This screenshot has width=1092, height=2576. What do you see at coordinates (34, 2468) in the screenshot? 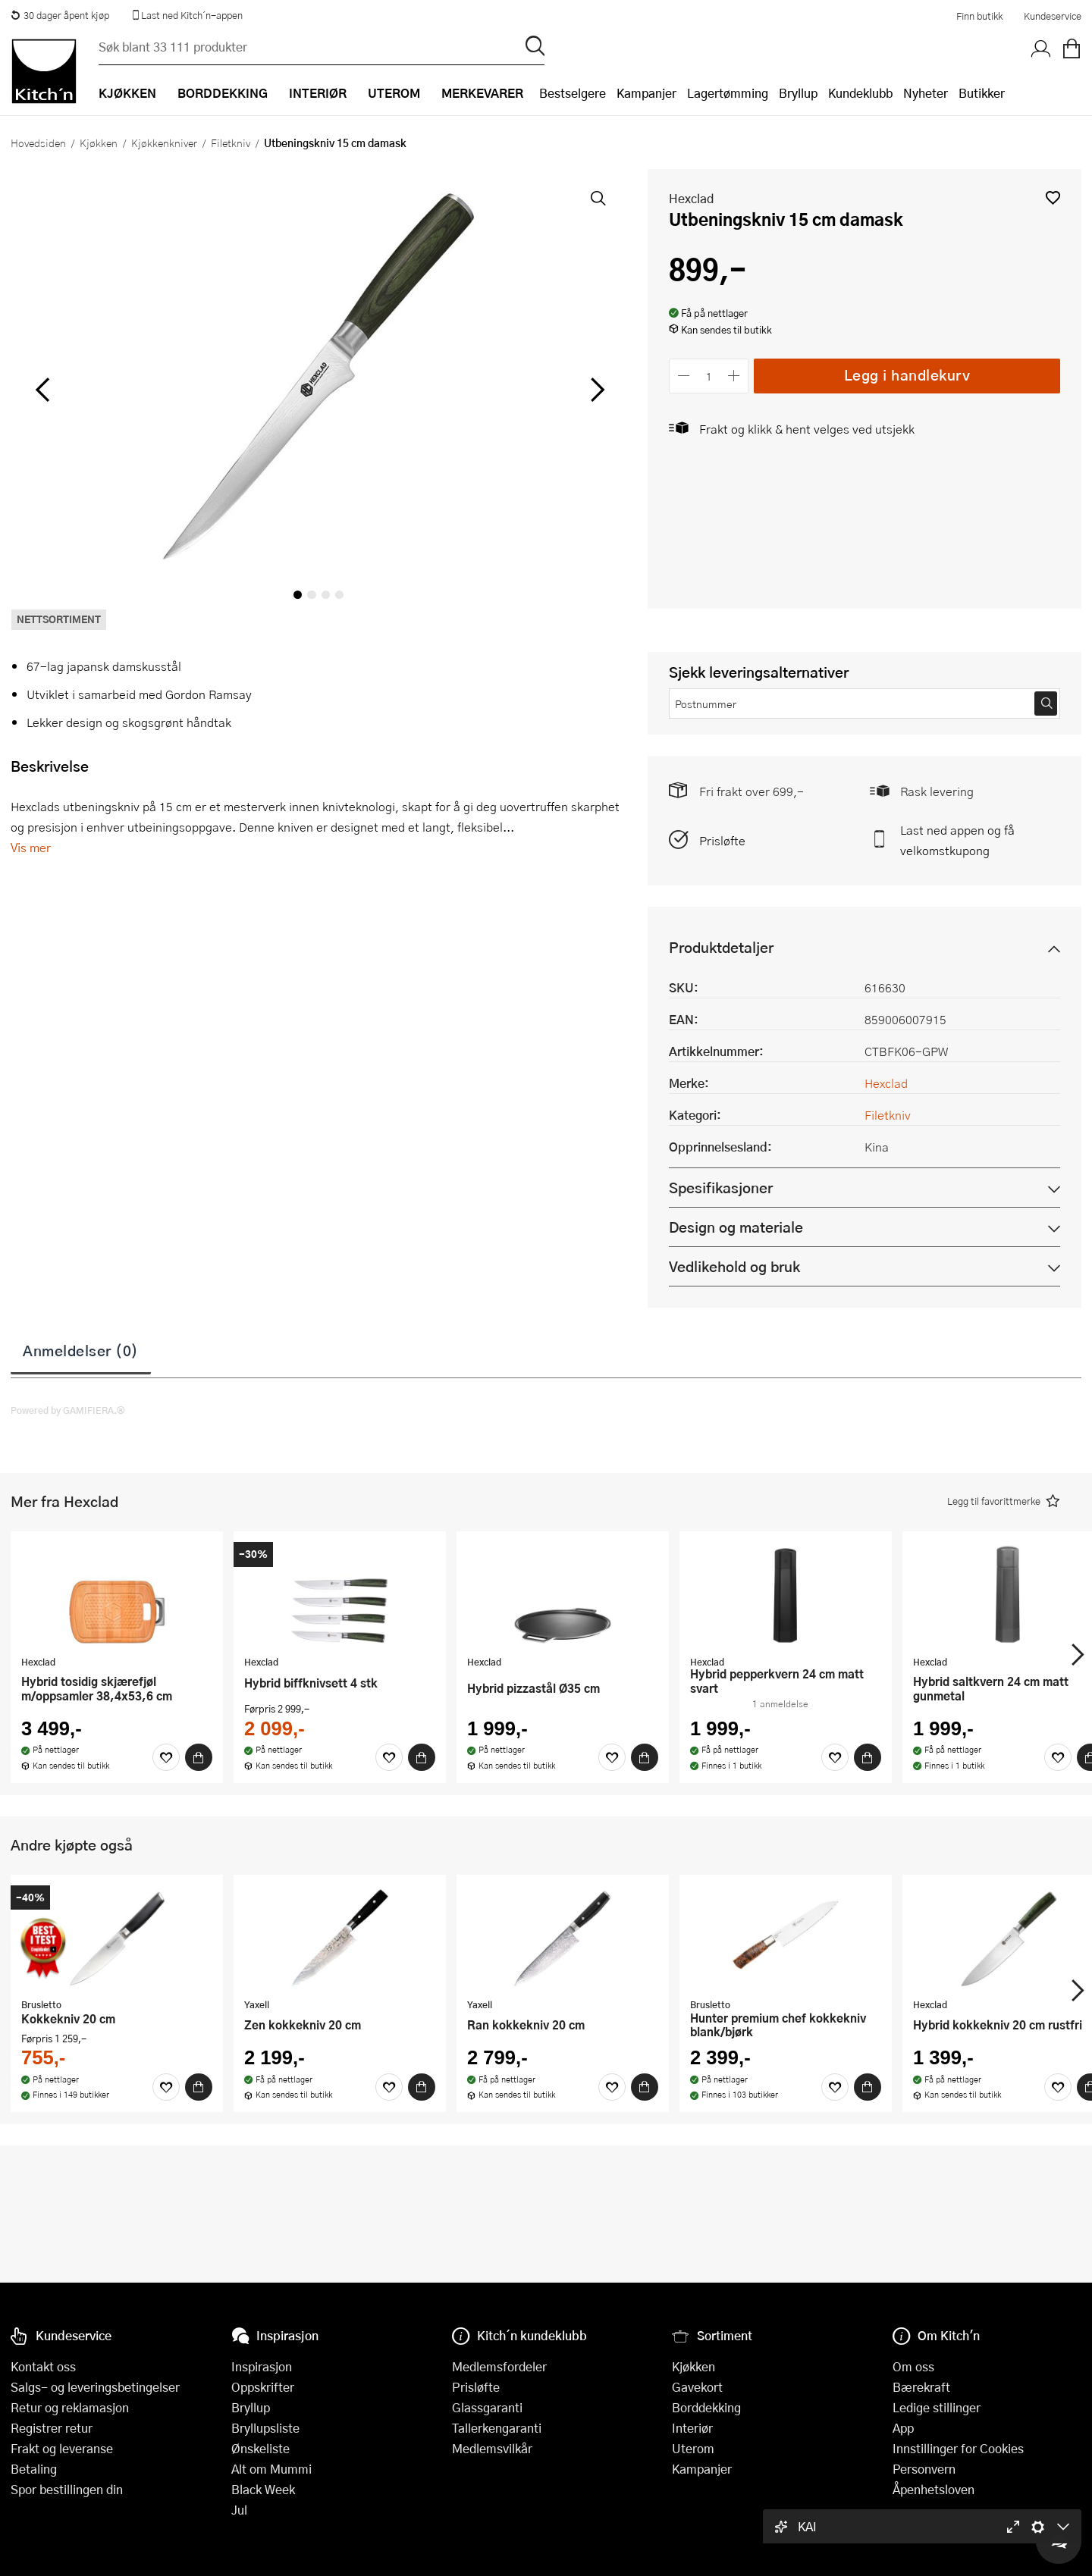
I see `Betaling` at bounding box center [34, 2468].